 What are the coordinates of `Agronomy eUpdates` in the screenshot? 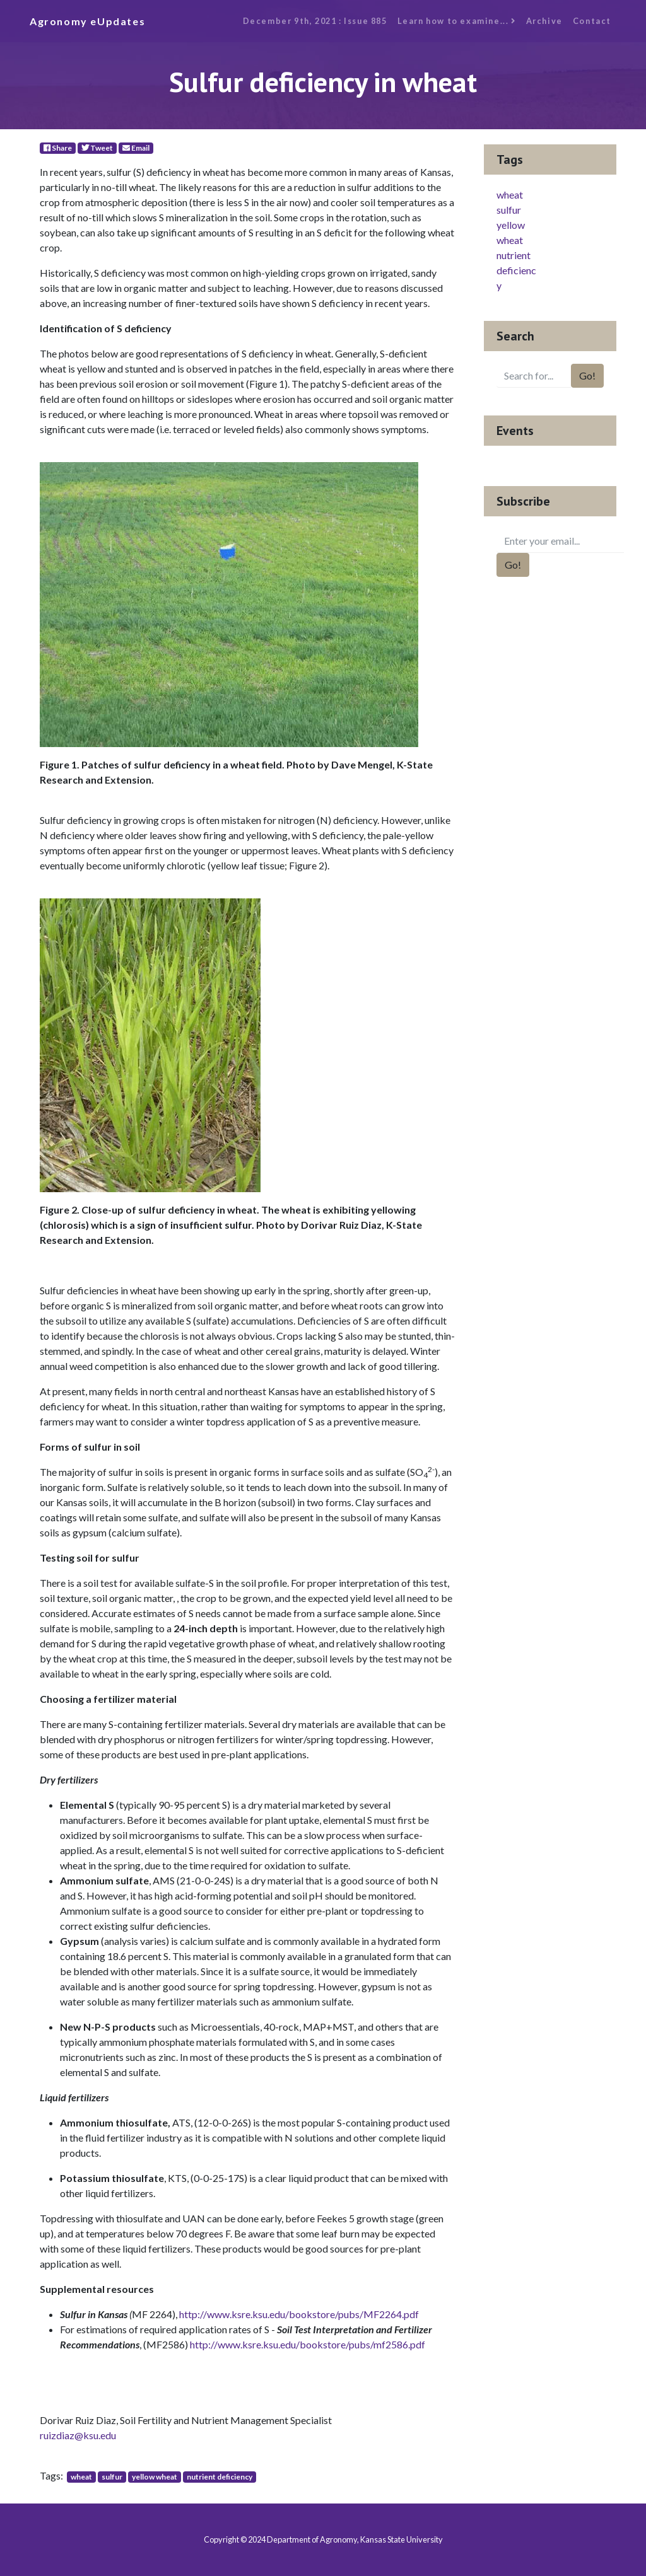 It's located at (87, 21).